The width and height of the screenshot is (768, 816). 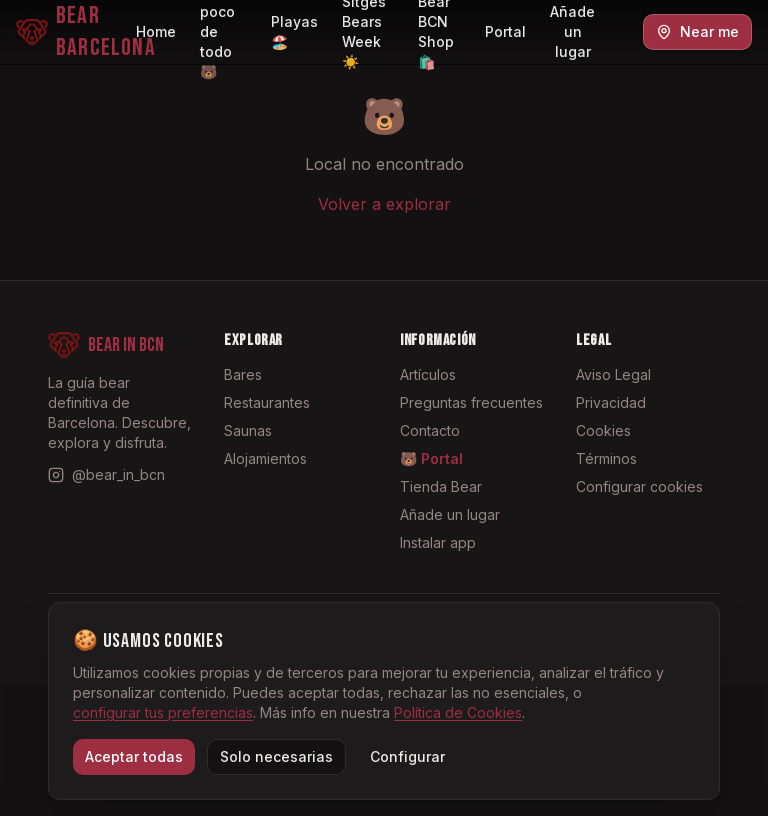 I want to click on Playas 🏖️, so click(x=294, y=31).